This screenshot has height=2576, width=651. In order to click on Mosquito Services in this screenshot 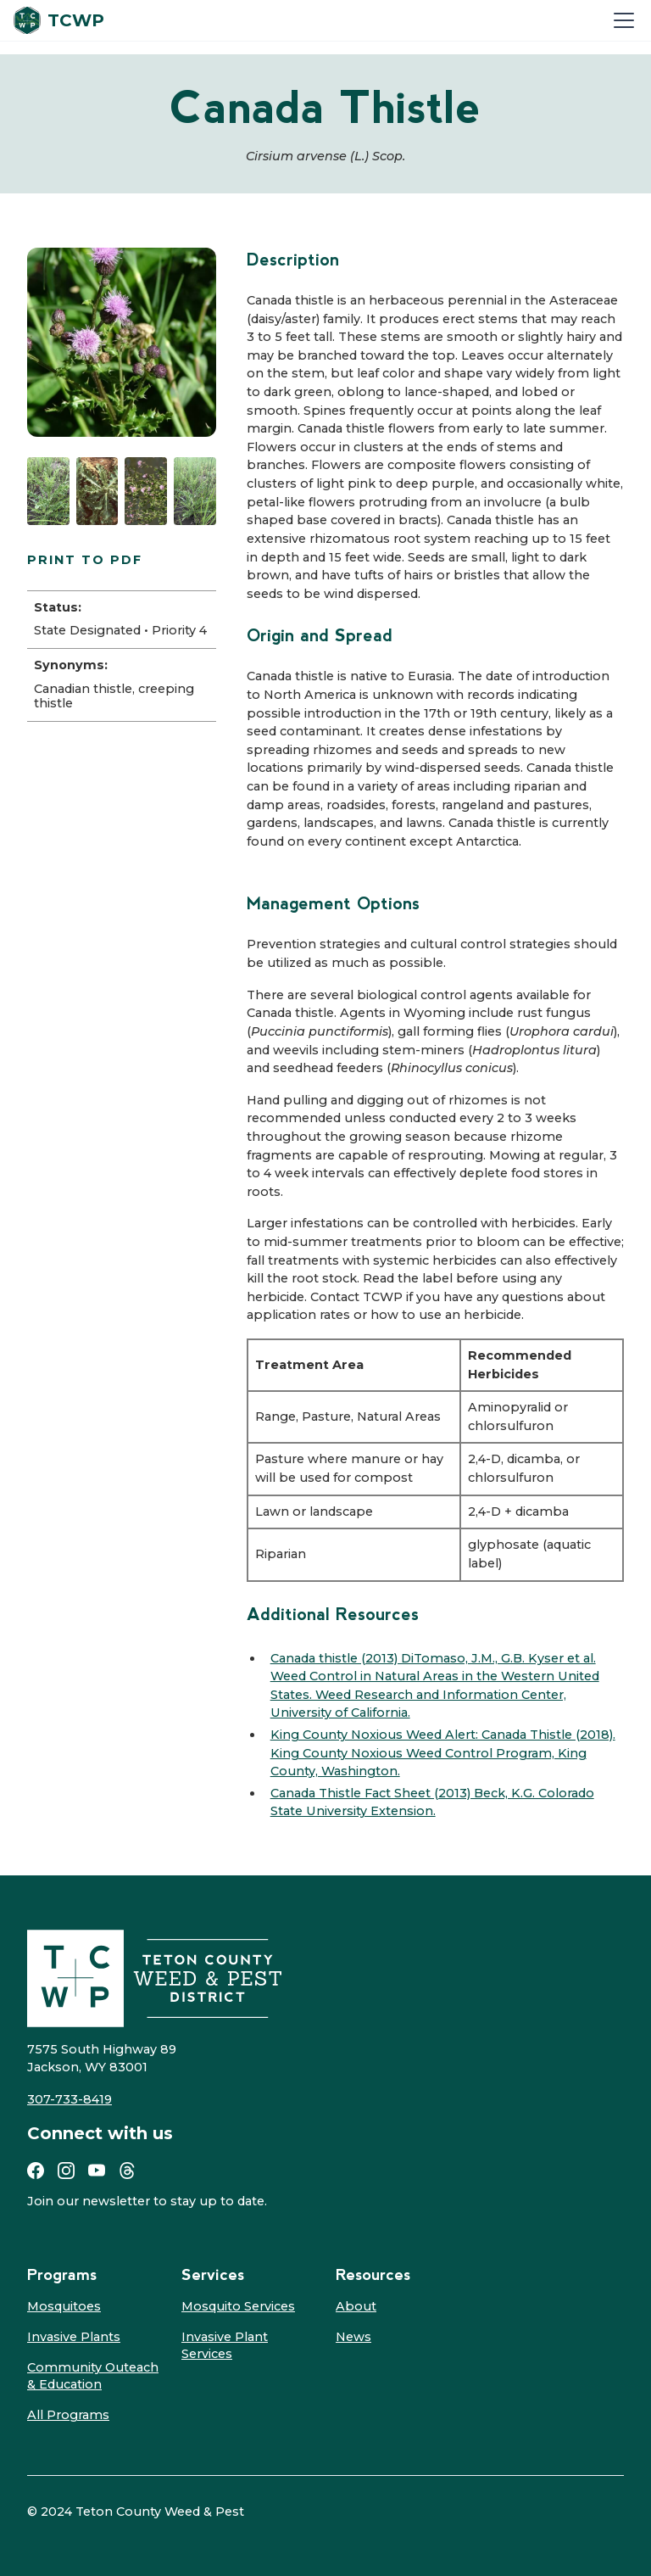, I will do `click(238, 2306)`.